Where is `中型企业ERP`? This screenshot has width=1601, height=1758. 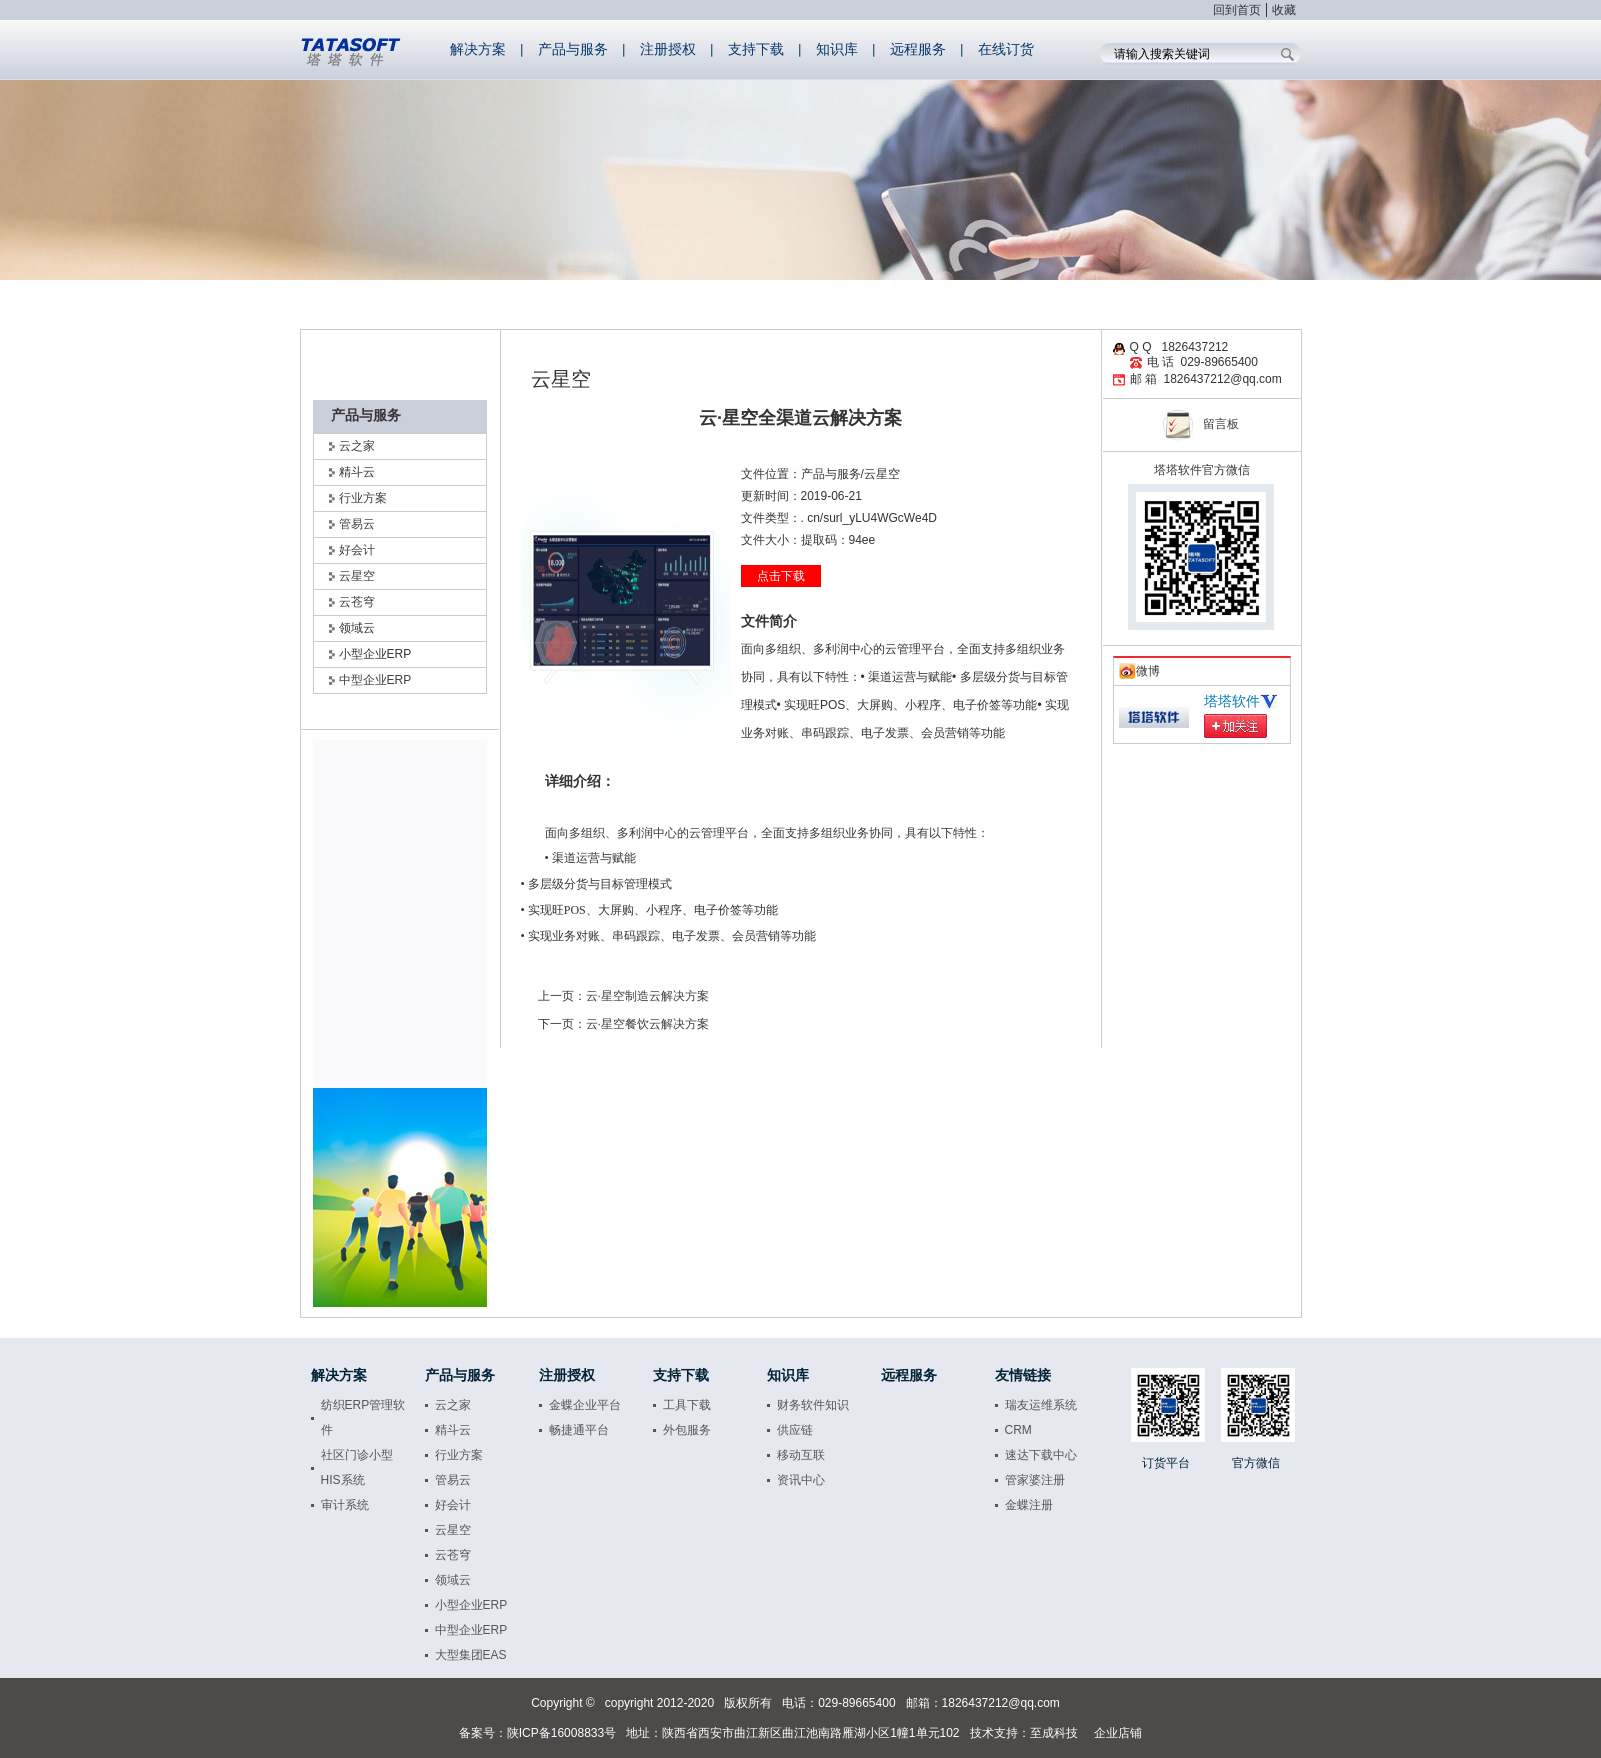
中型企业ERP is located at coordinates (375, 680).